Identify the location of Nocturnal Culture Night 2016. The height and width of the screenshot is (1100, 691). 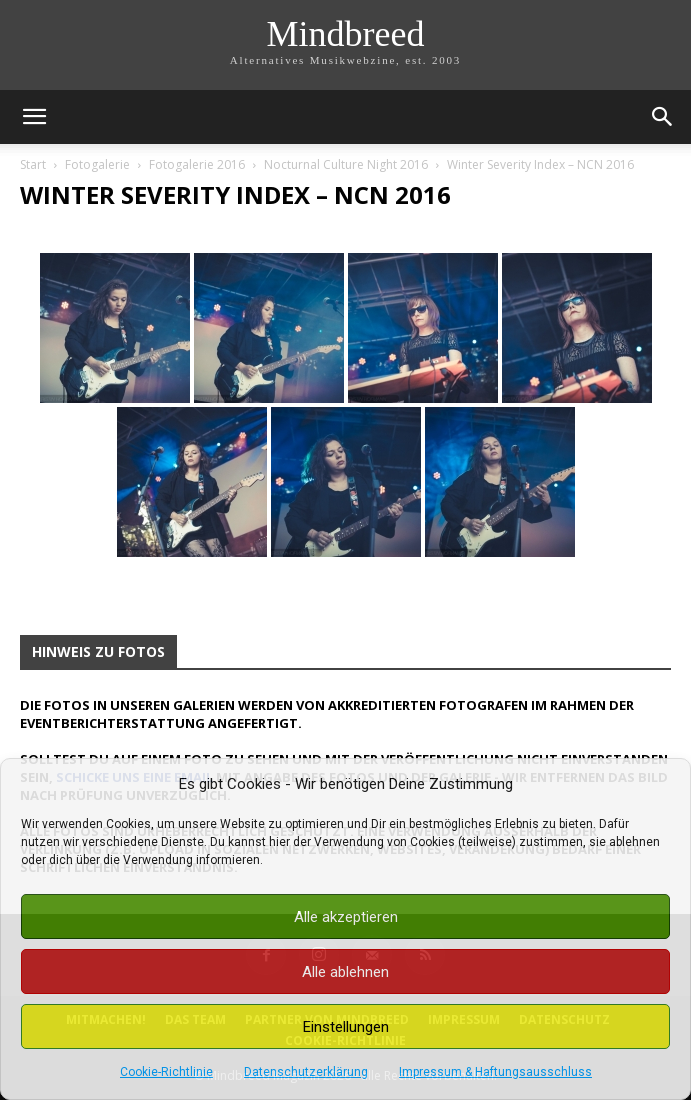
(346, 164).